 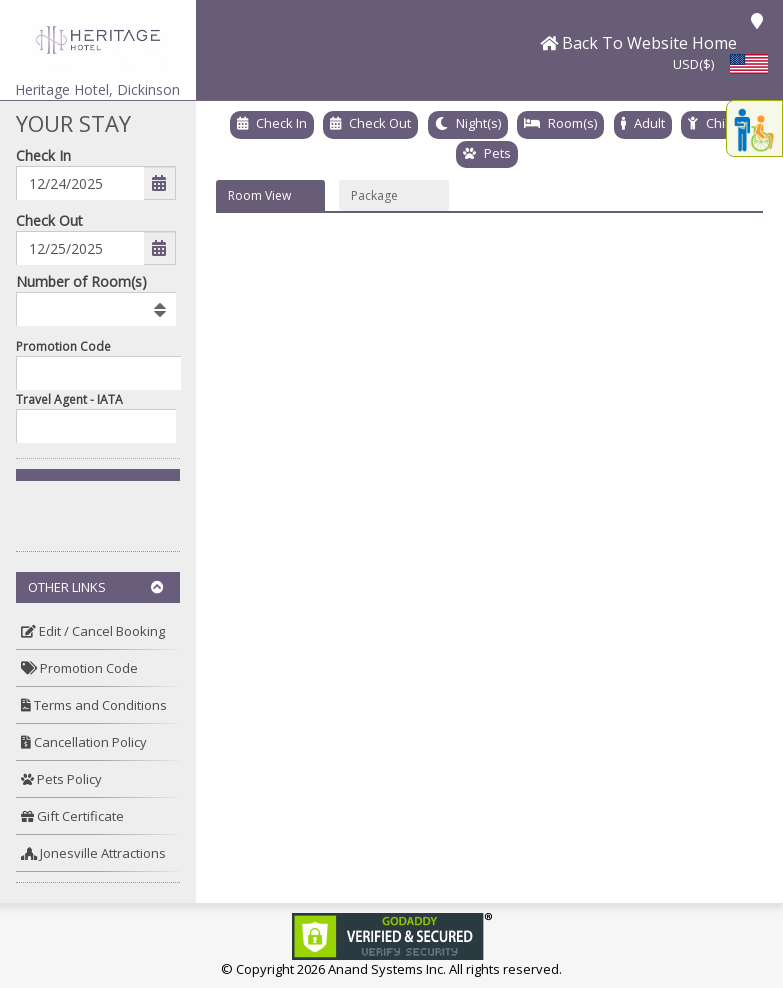 What do you see at coordinates (259, 195) in the screenshot?
I see `Room View [button]` at bounding box center [259, 195].